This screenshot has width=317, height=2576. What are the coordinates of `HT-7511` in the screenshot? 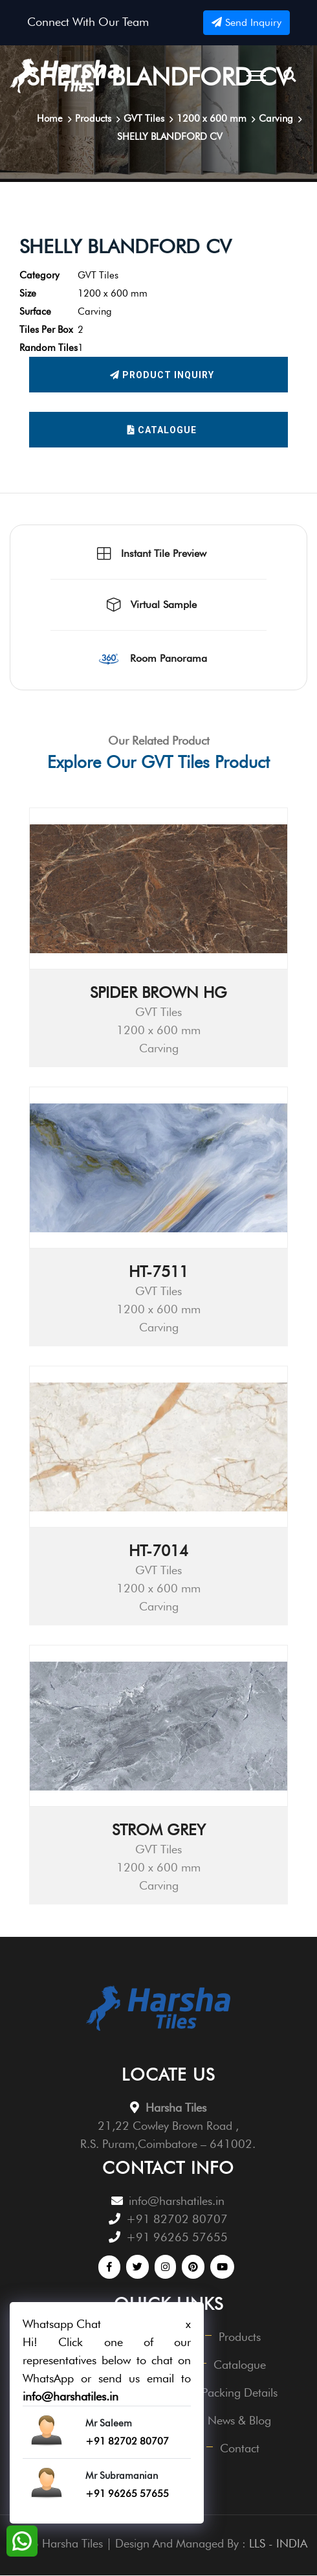 It's located at (158, 1272).